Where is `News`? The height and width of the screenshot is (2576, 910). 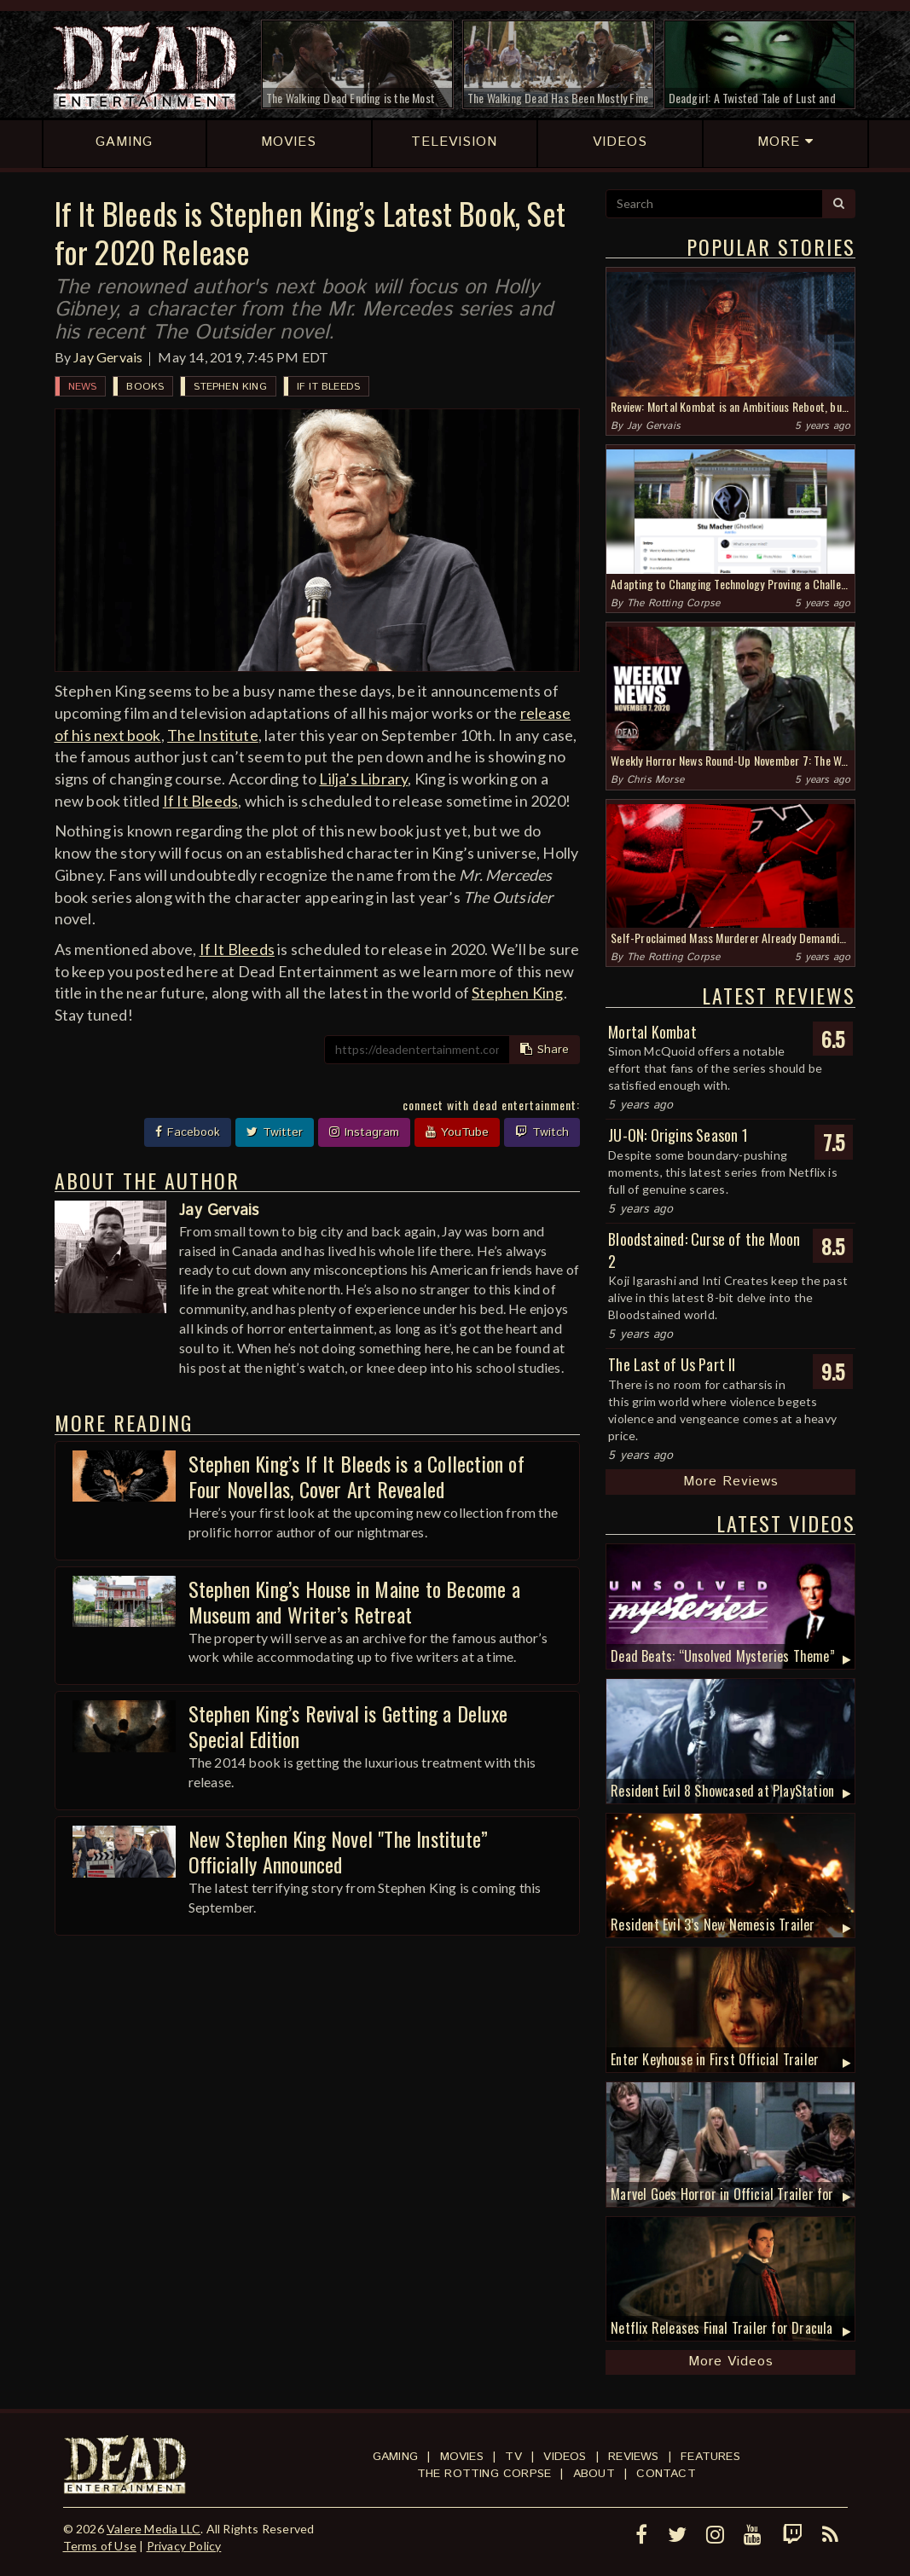
News is located at coordinates (82, 386).